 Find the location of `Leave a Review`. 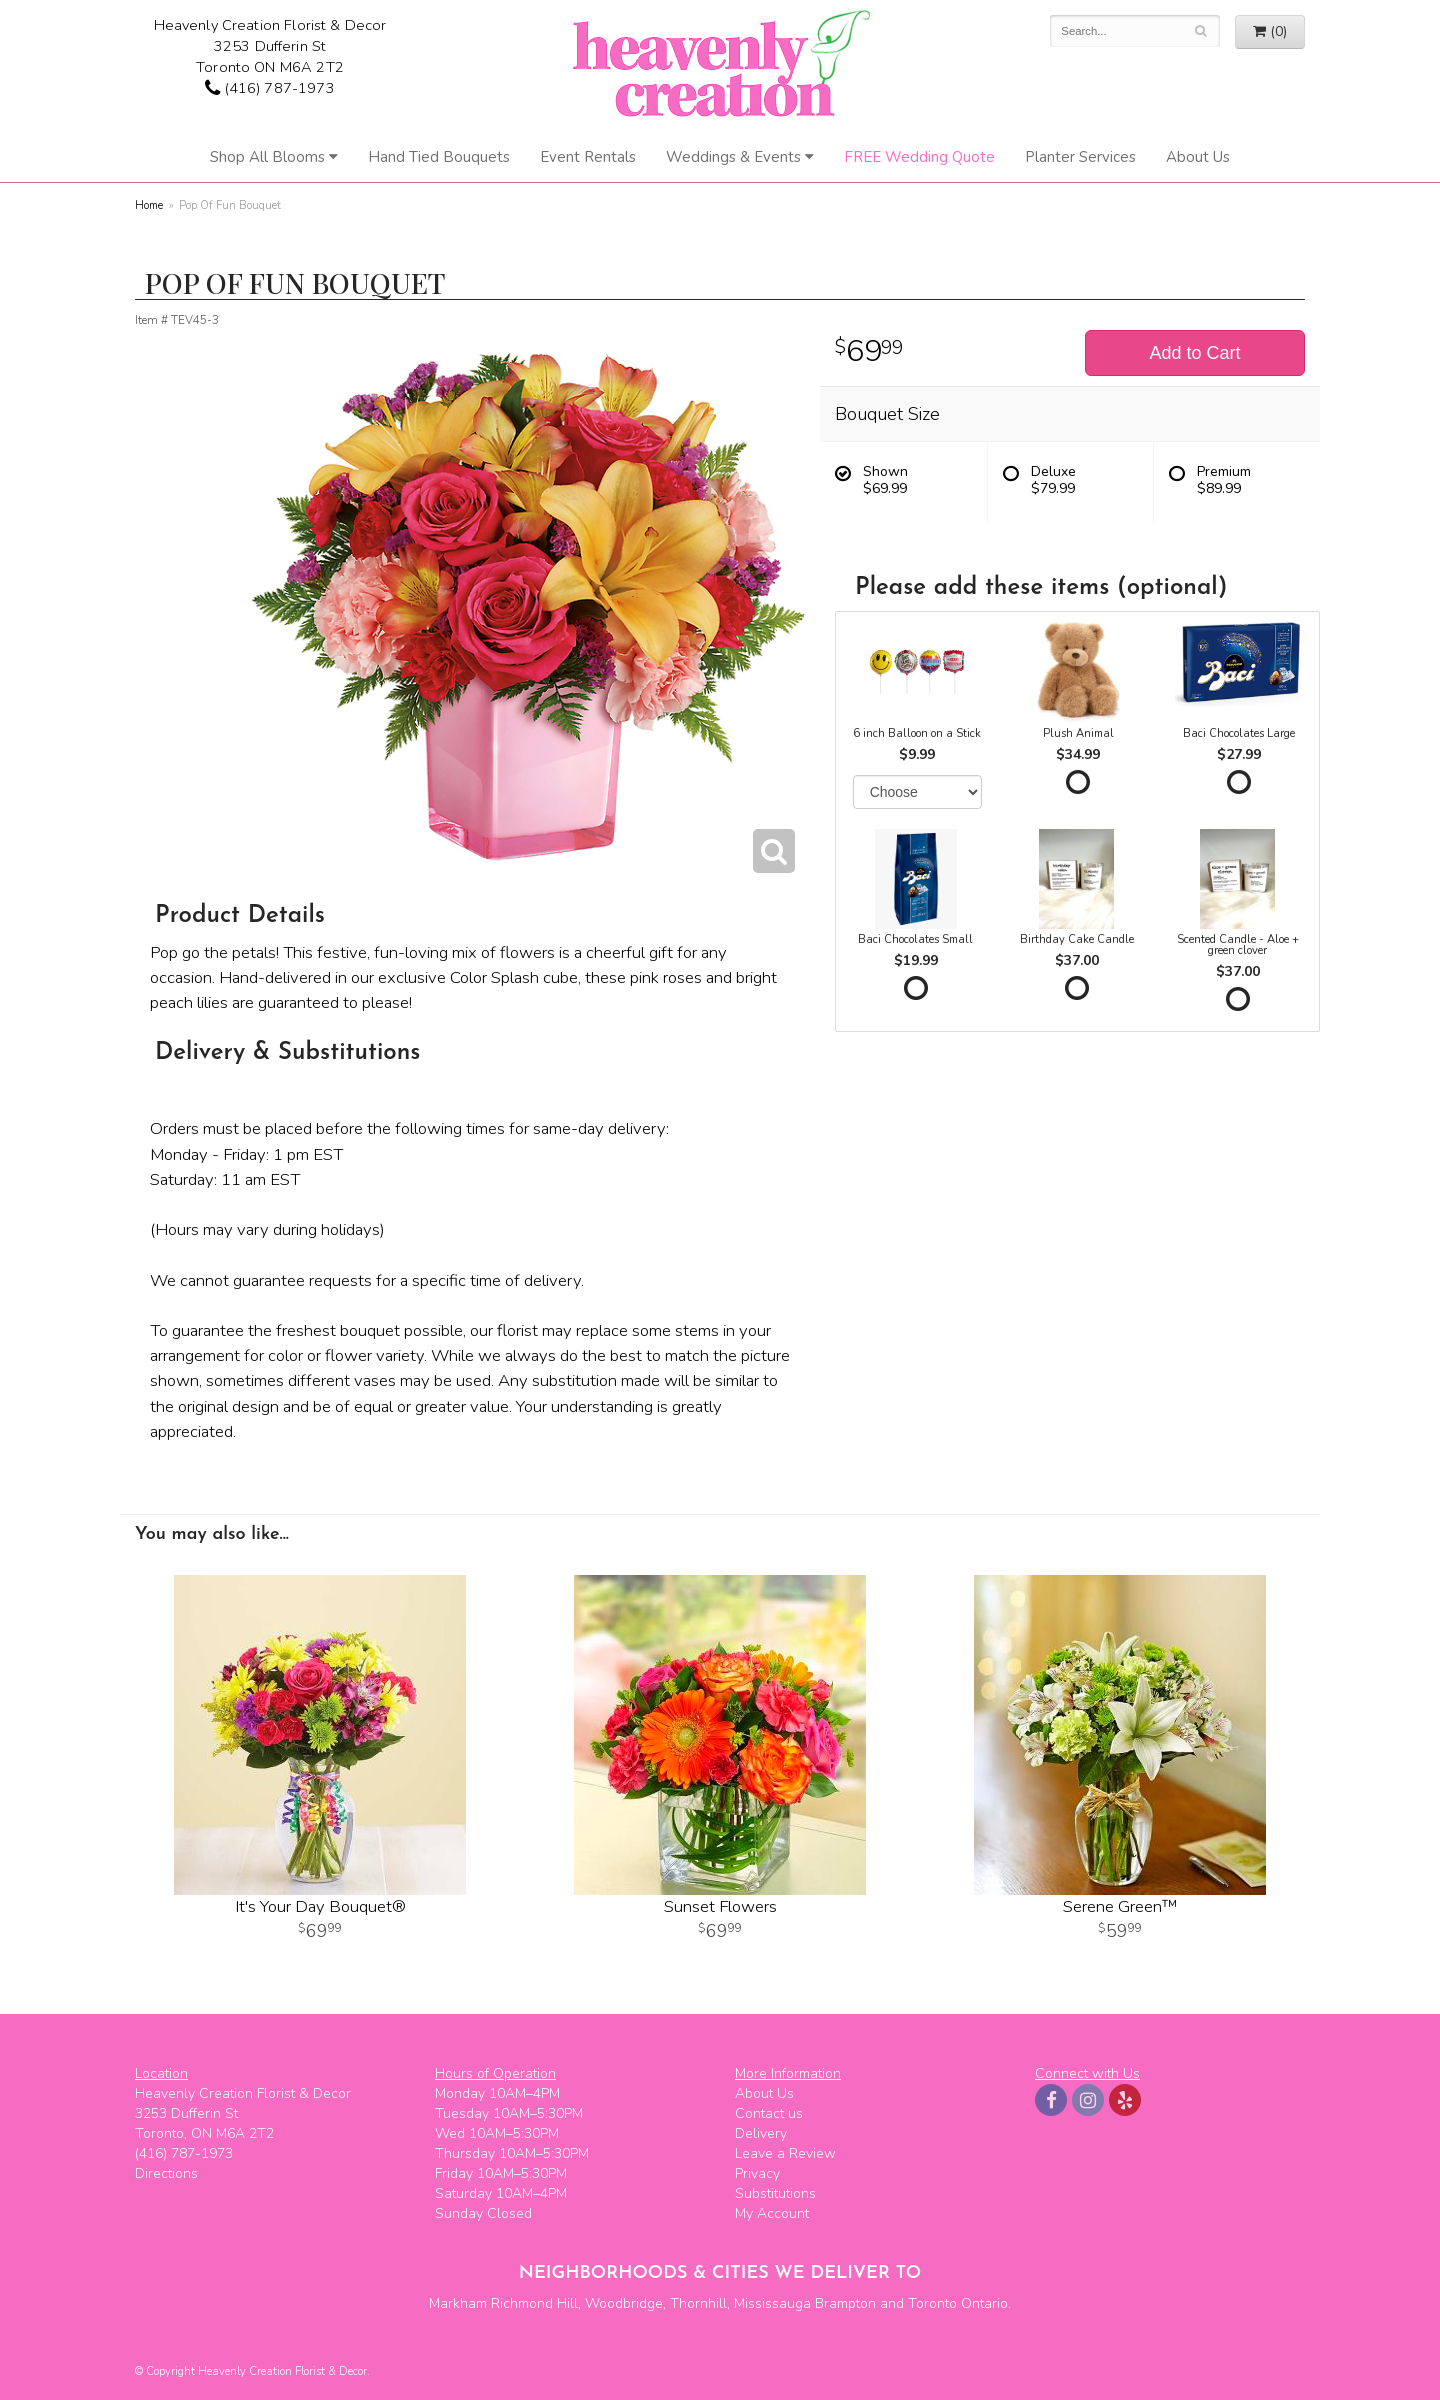

Leave a Review is located at coordinates (785, 2153).